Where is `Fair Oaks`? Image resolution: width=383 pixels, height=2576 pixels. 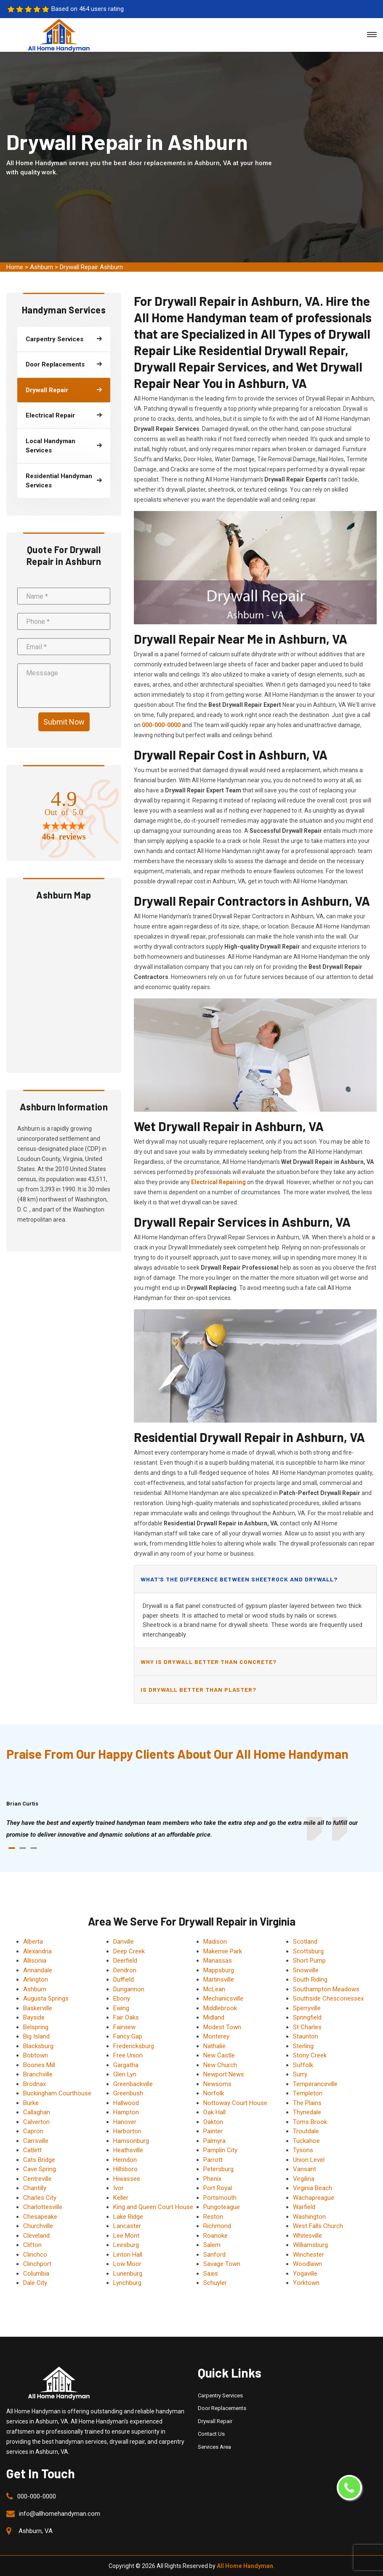
Fair Oaks is located at coordinates (126, 2017).